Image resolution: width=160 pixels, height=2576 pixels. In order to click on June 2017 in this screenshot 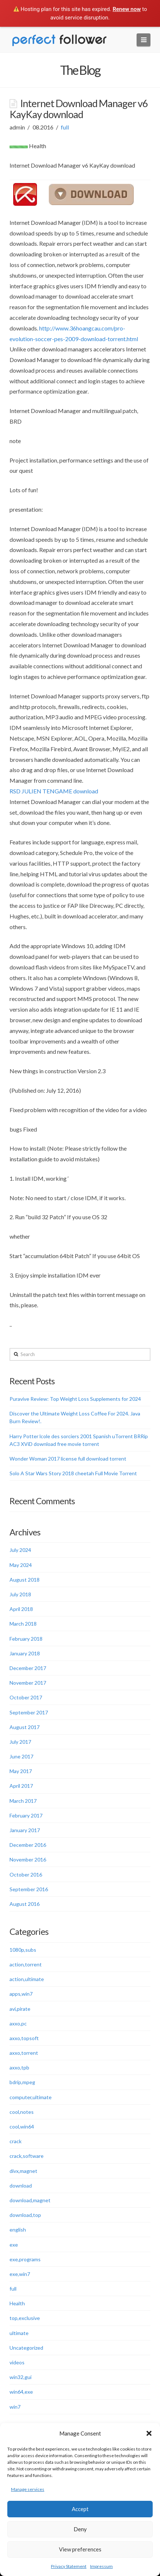, I will do `click(21, 1756)`.